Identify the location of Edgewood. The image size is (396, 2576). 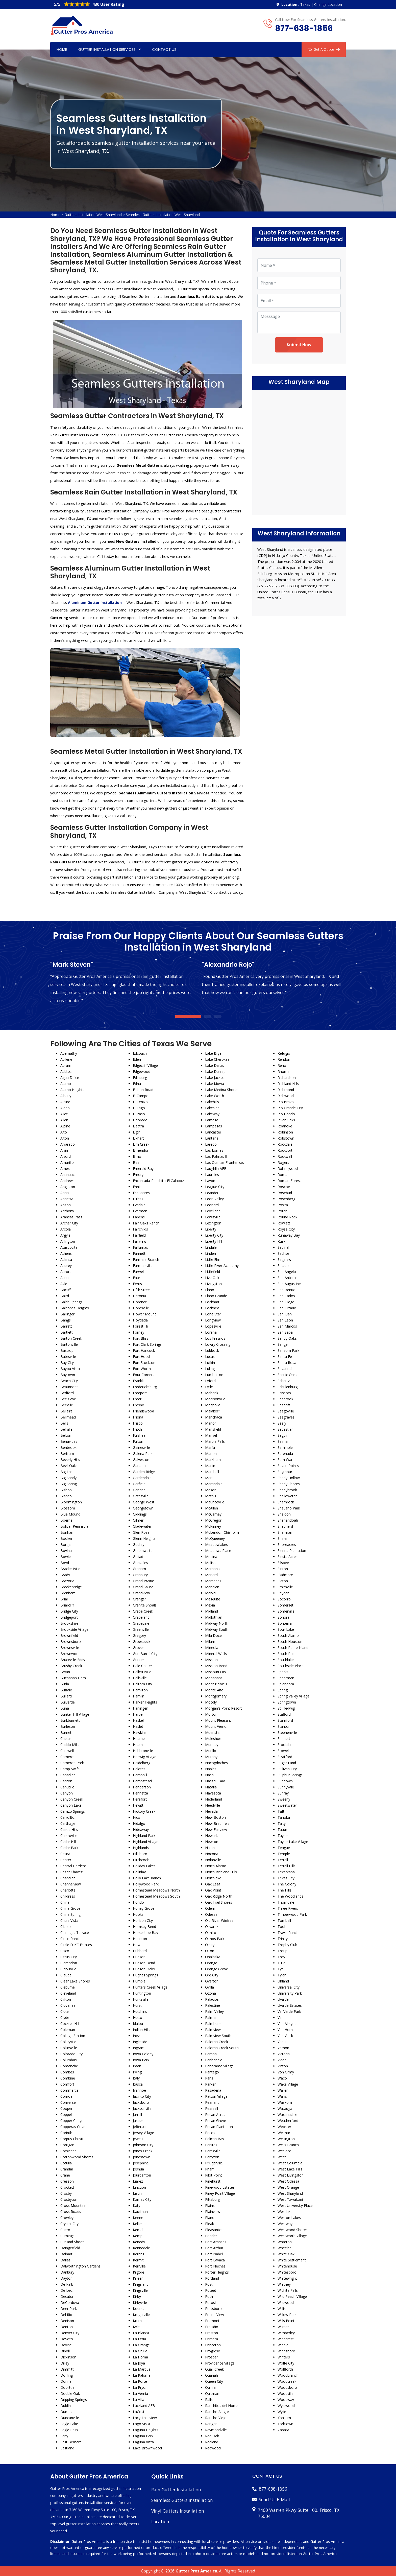
(141, 1071).